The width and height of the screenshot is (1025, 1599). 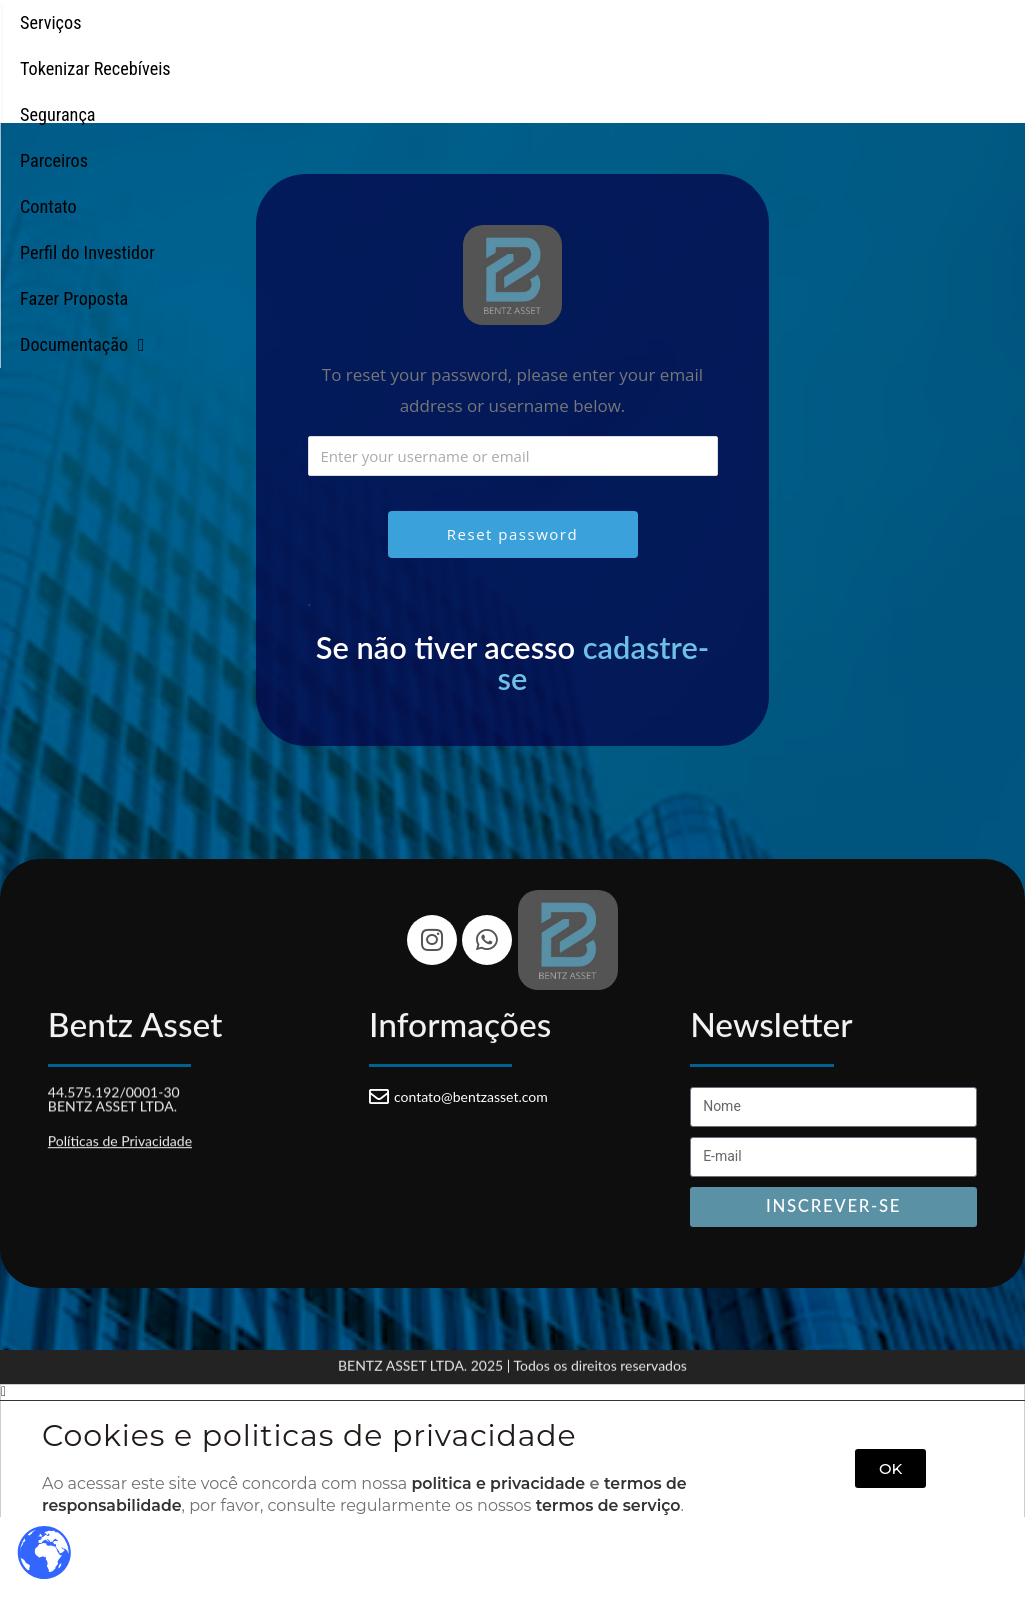 I want to click on Políticas de Privacidade, so click(x=120, y=1137).